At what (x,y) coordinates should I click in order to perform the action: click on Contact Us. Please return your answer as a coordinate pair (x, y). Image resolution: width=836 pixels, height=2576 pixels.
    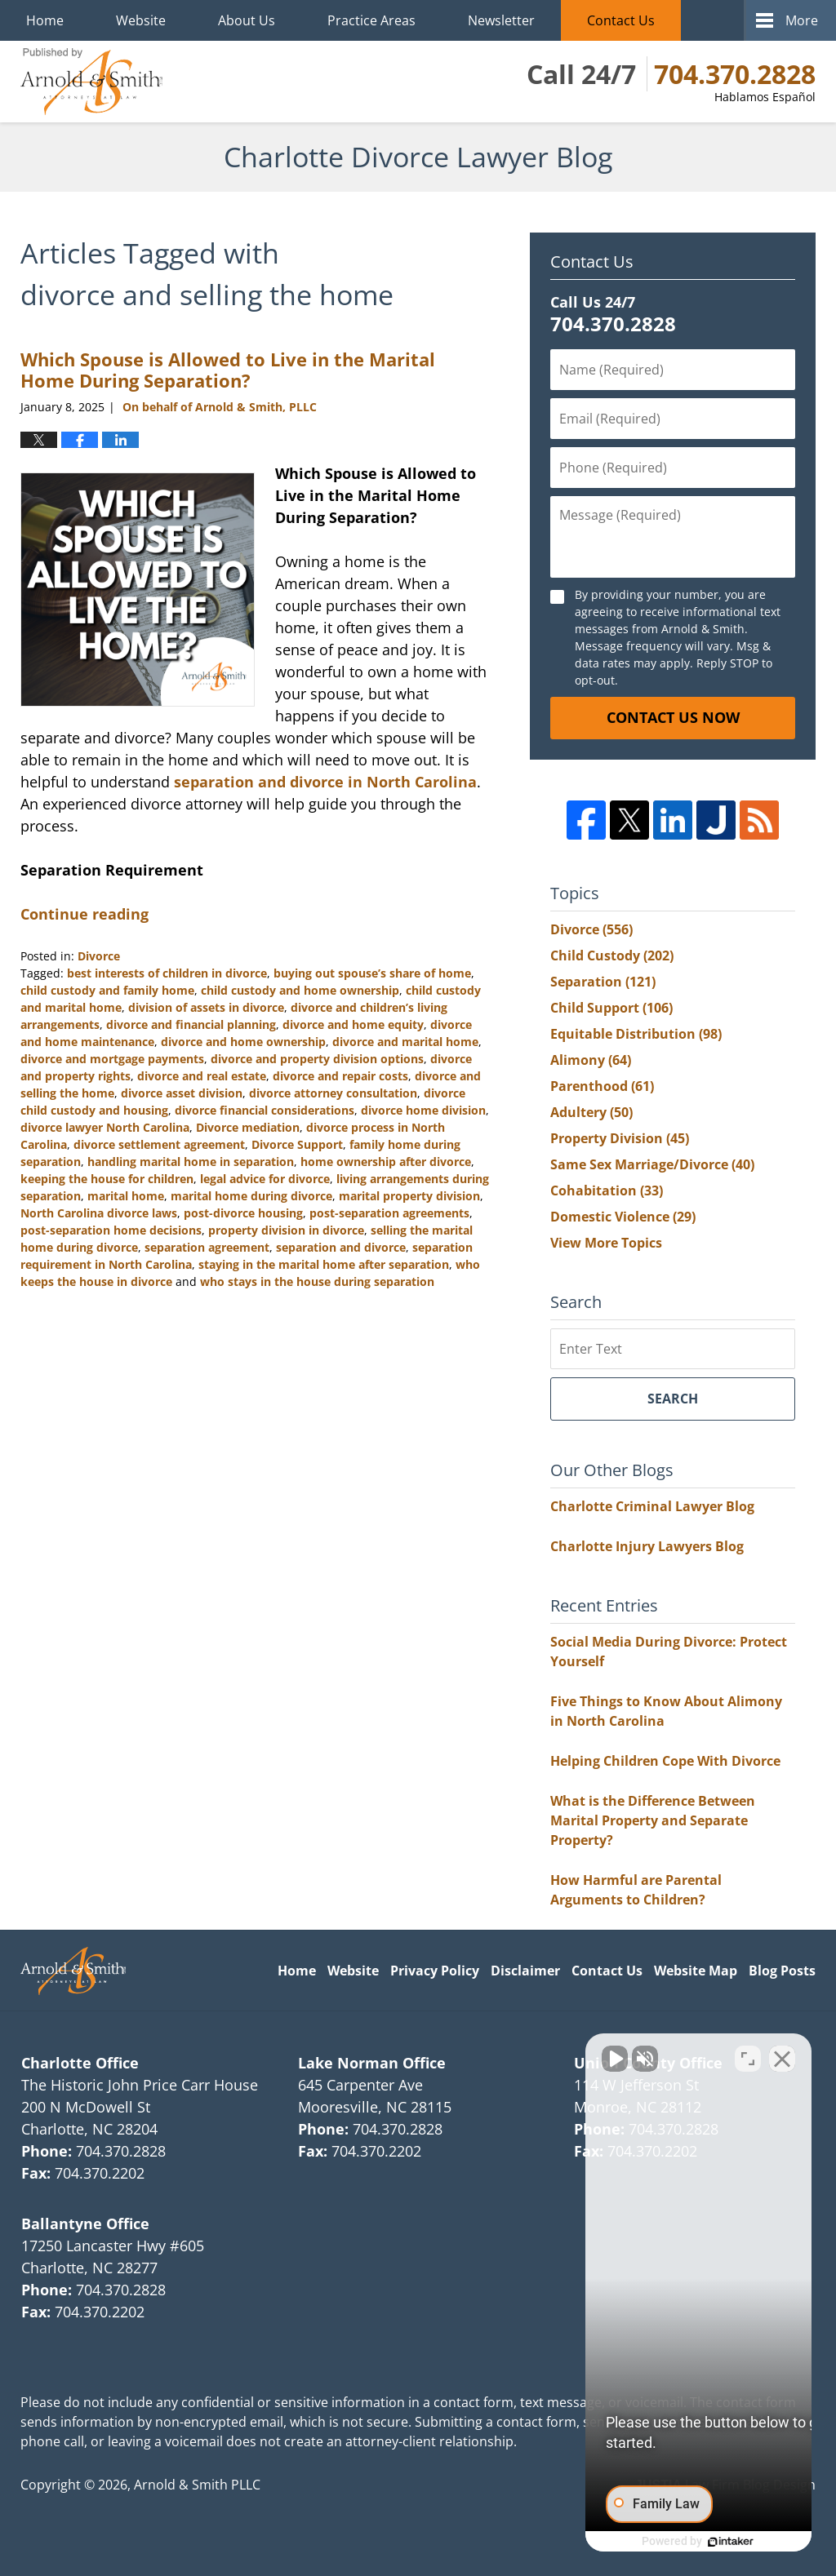
    Looking at the image, I should click on (621, 20).